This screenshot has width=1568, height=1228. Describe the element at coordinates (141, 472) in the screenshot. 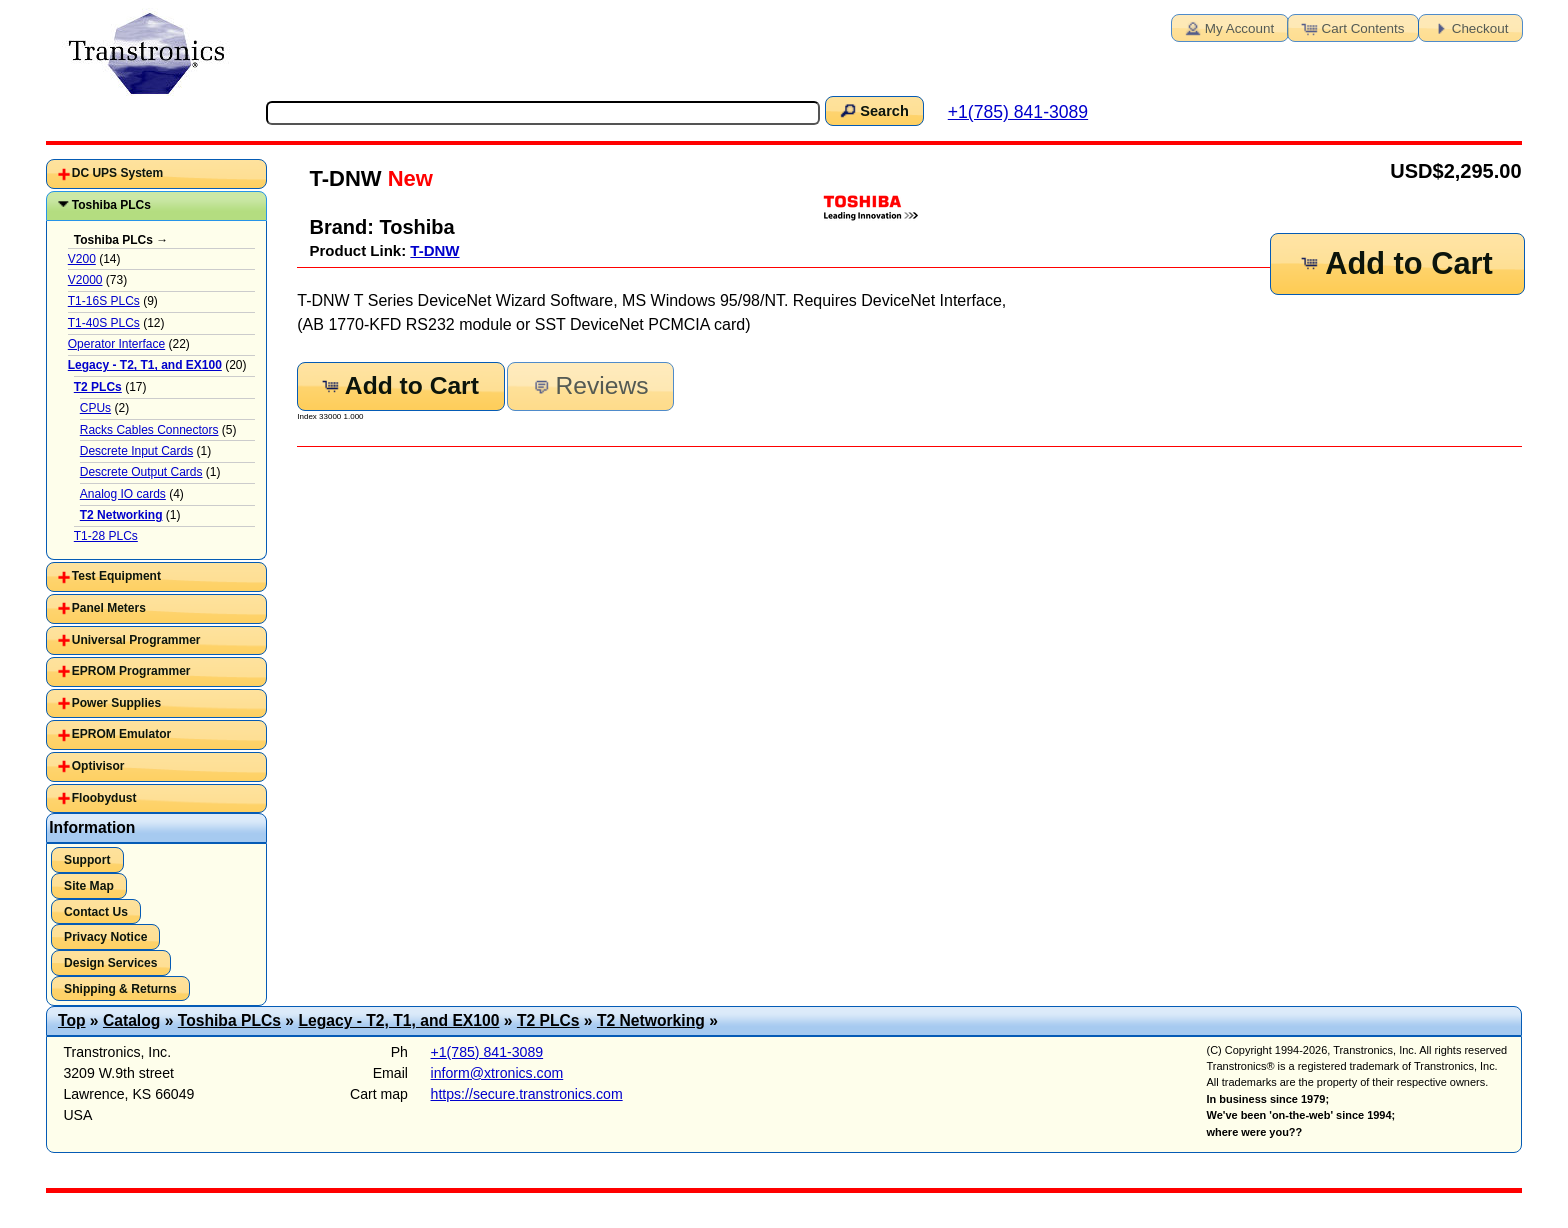

I see `Descrete Output Cards` at that location.